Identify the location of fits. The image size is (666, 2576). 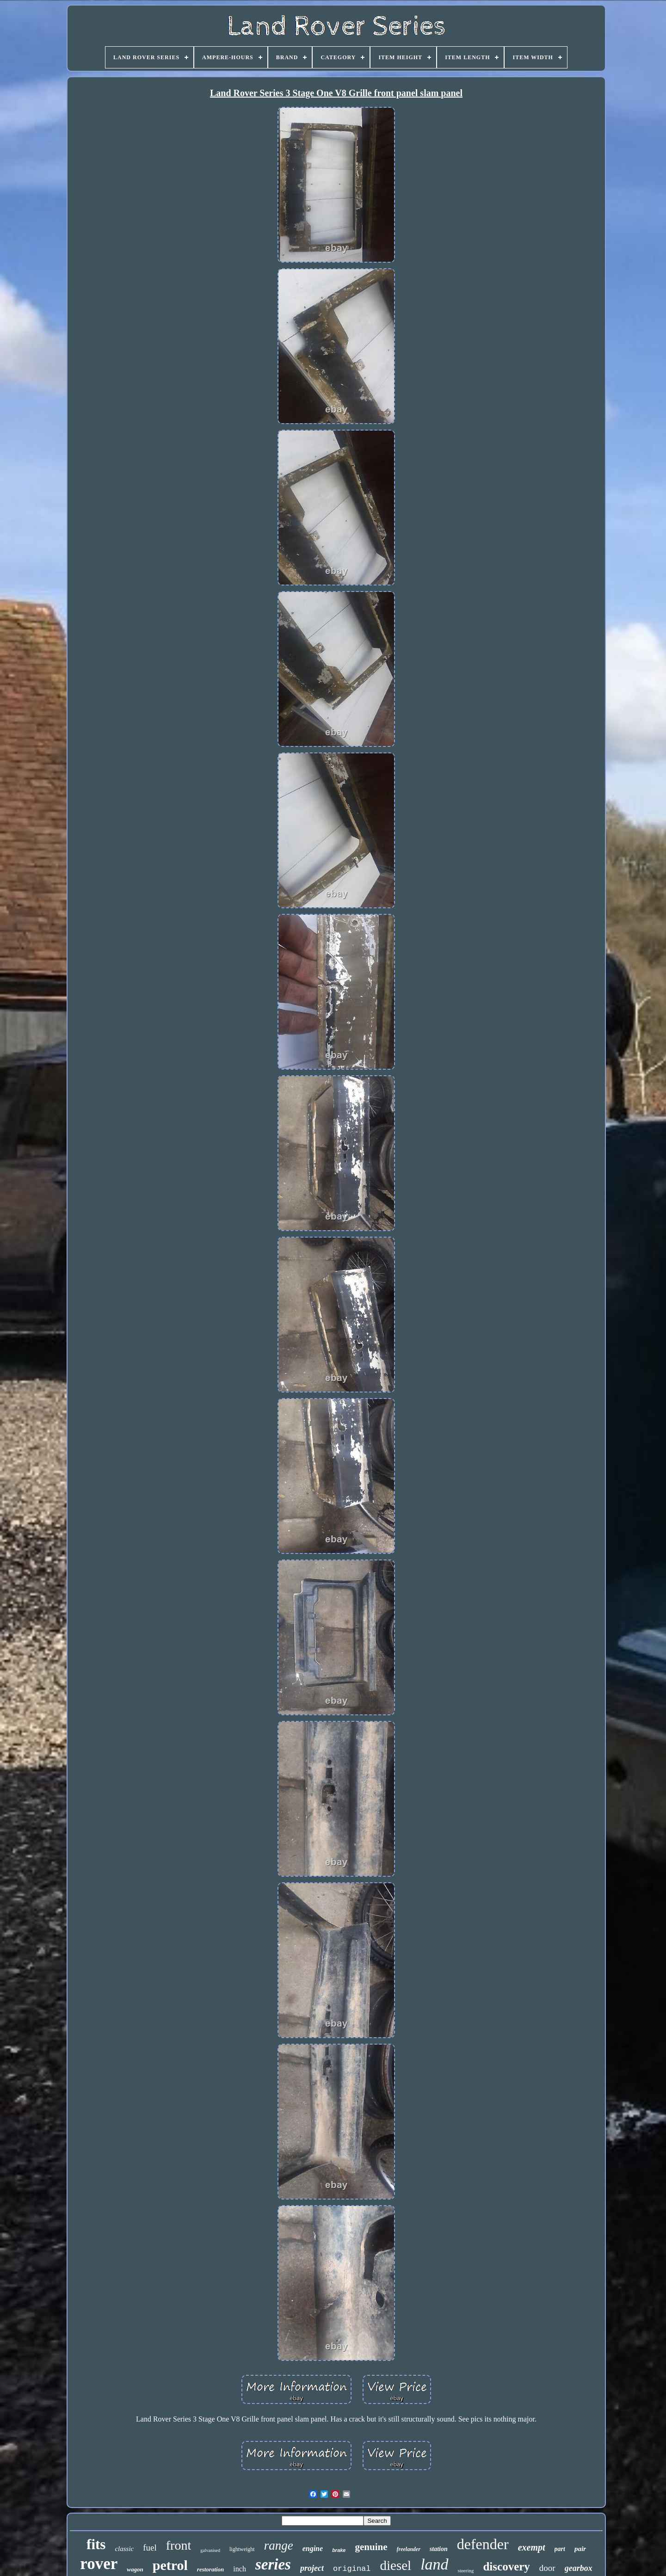
(95, 2544).